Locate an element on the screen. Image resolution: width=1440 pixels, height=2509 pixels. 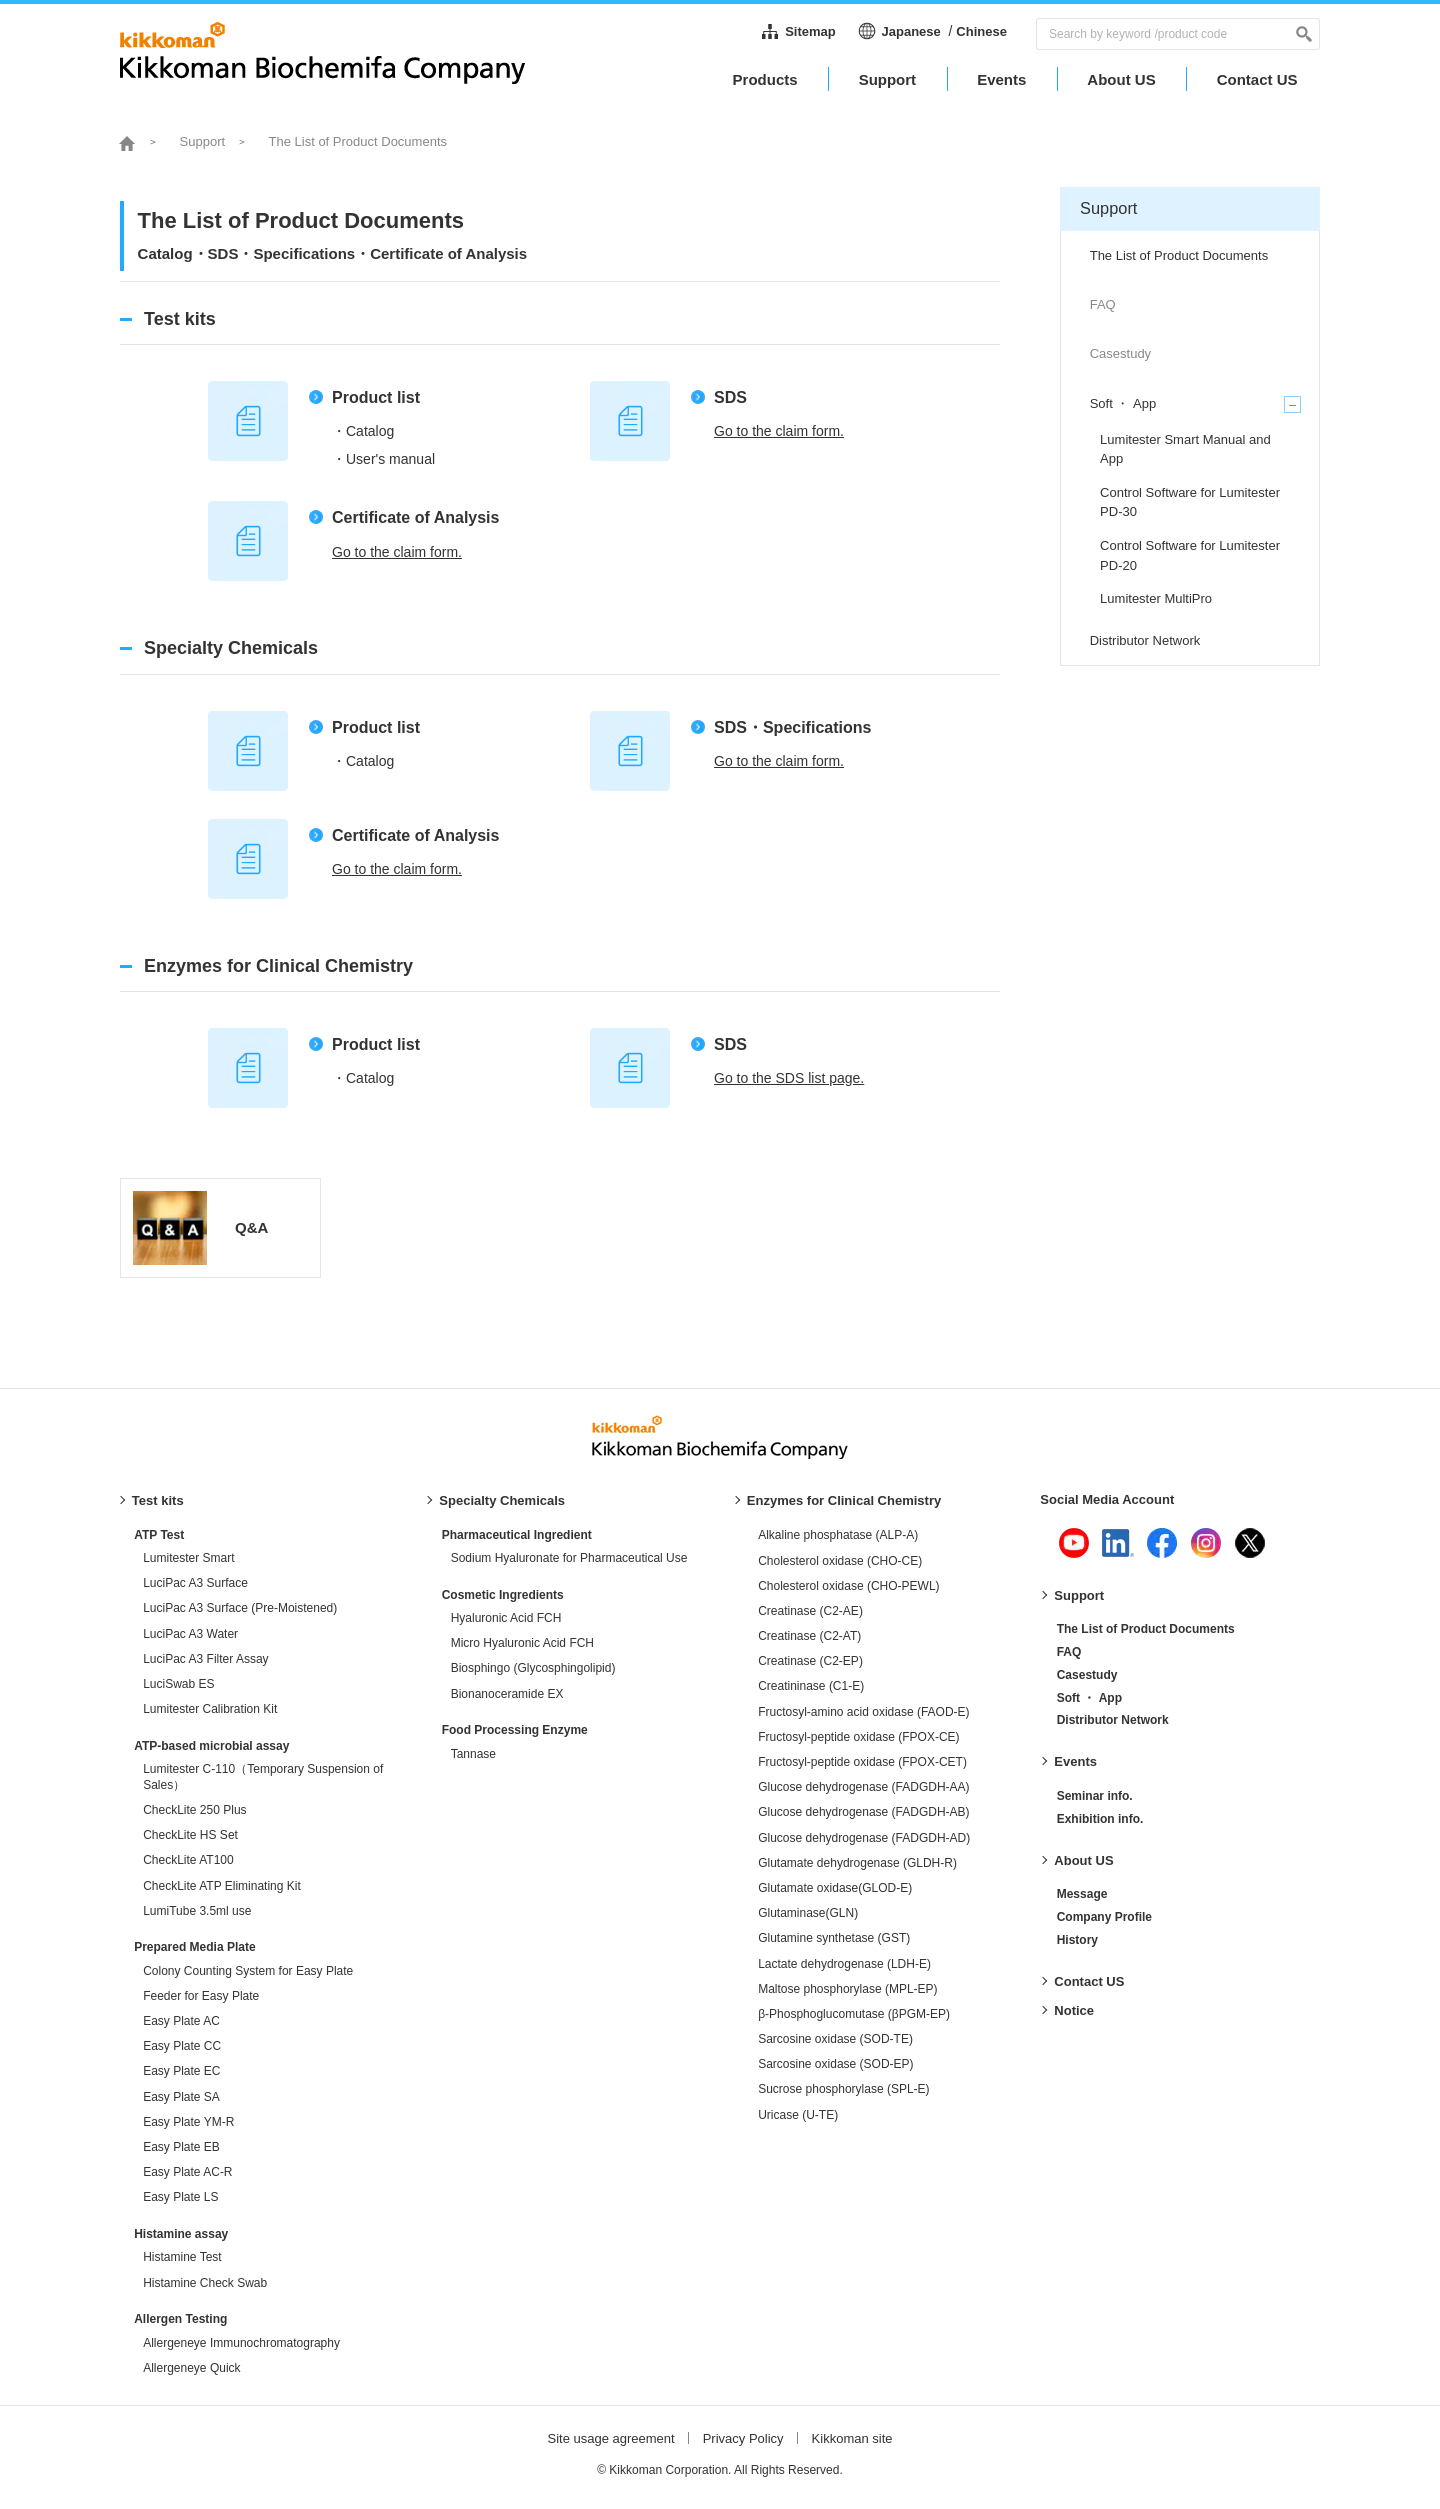
Contact US is located at coordinates (1089, 1981).